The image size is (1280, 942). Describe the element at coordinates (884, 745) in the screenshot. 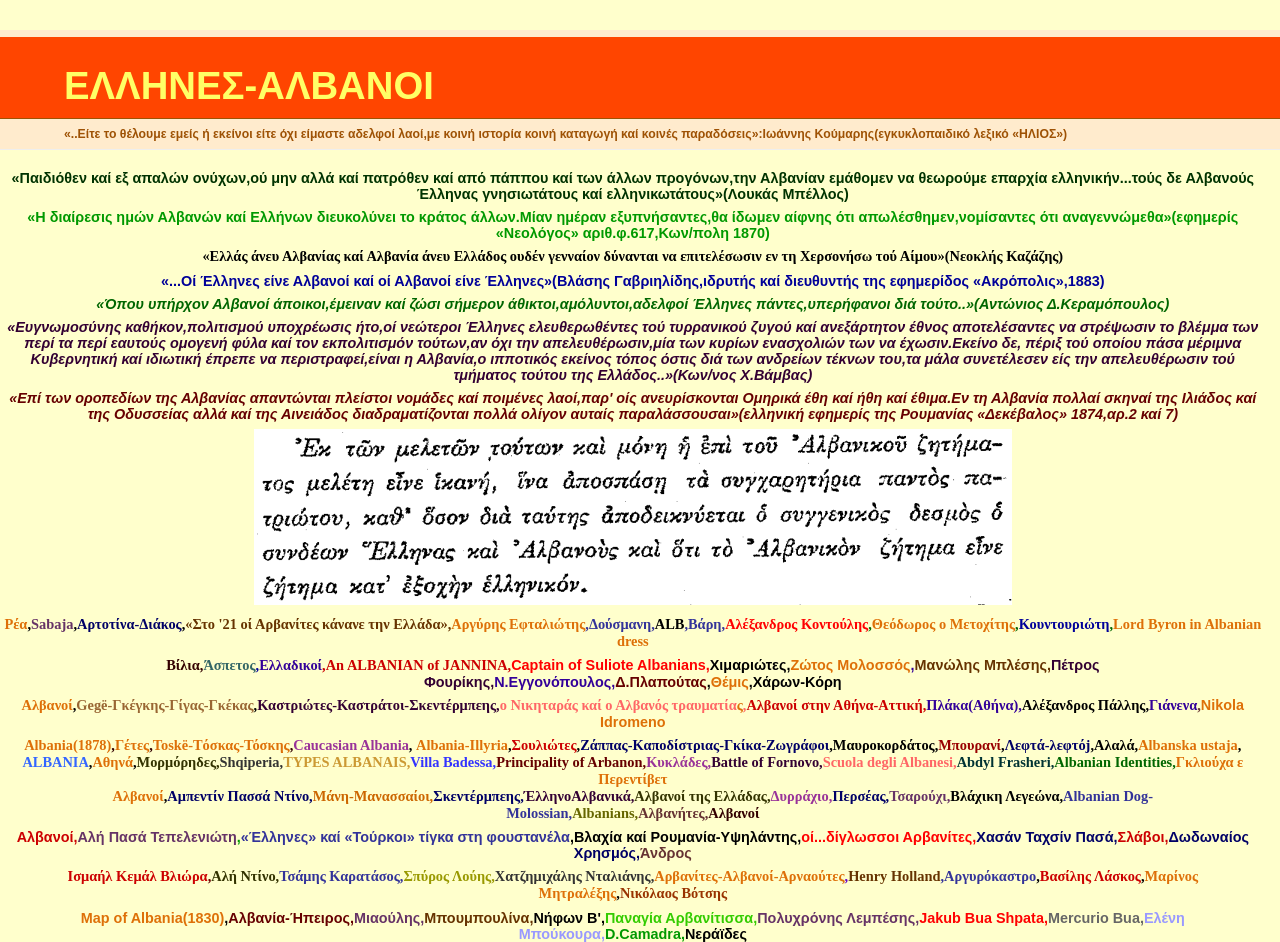

I see `Μαυροκορδάτος` at that location.